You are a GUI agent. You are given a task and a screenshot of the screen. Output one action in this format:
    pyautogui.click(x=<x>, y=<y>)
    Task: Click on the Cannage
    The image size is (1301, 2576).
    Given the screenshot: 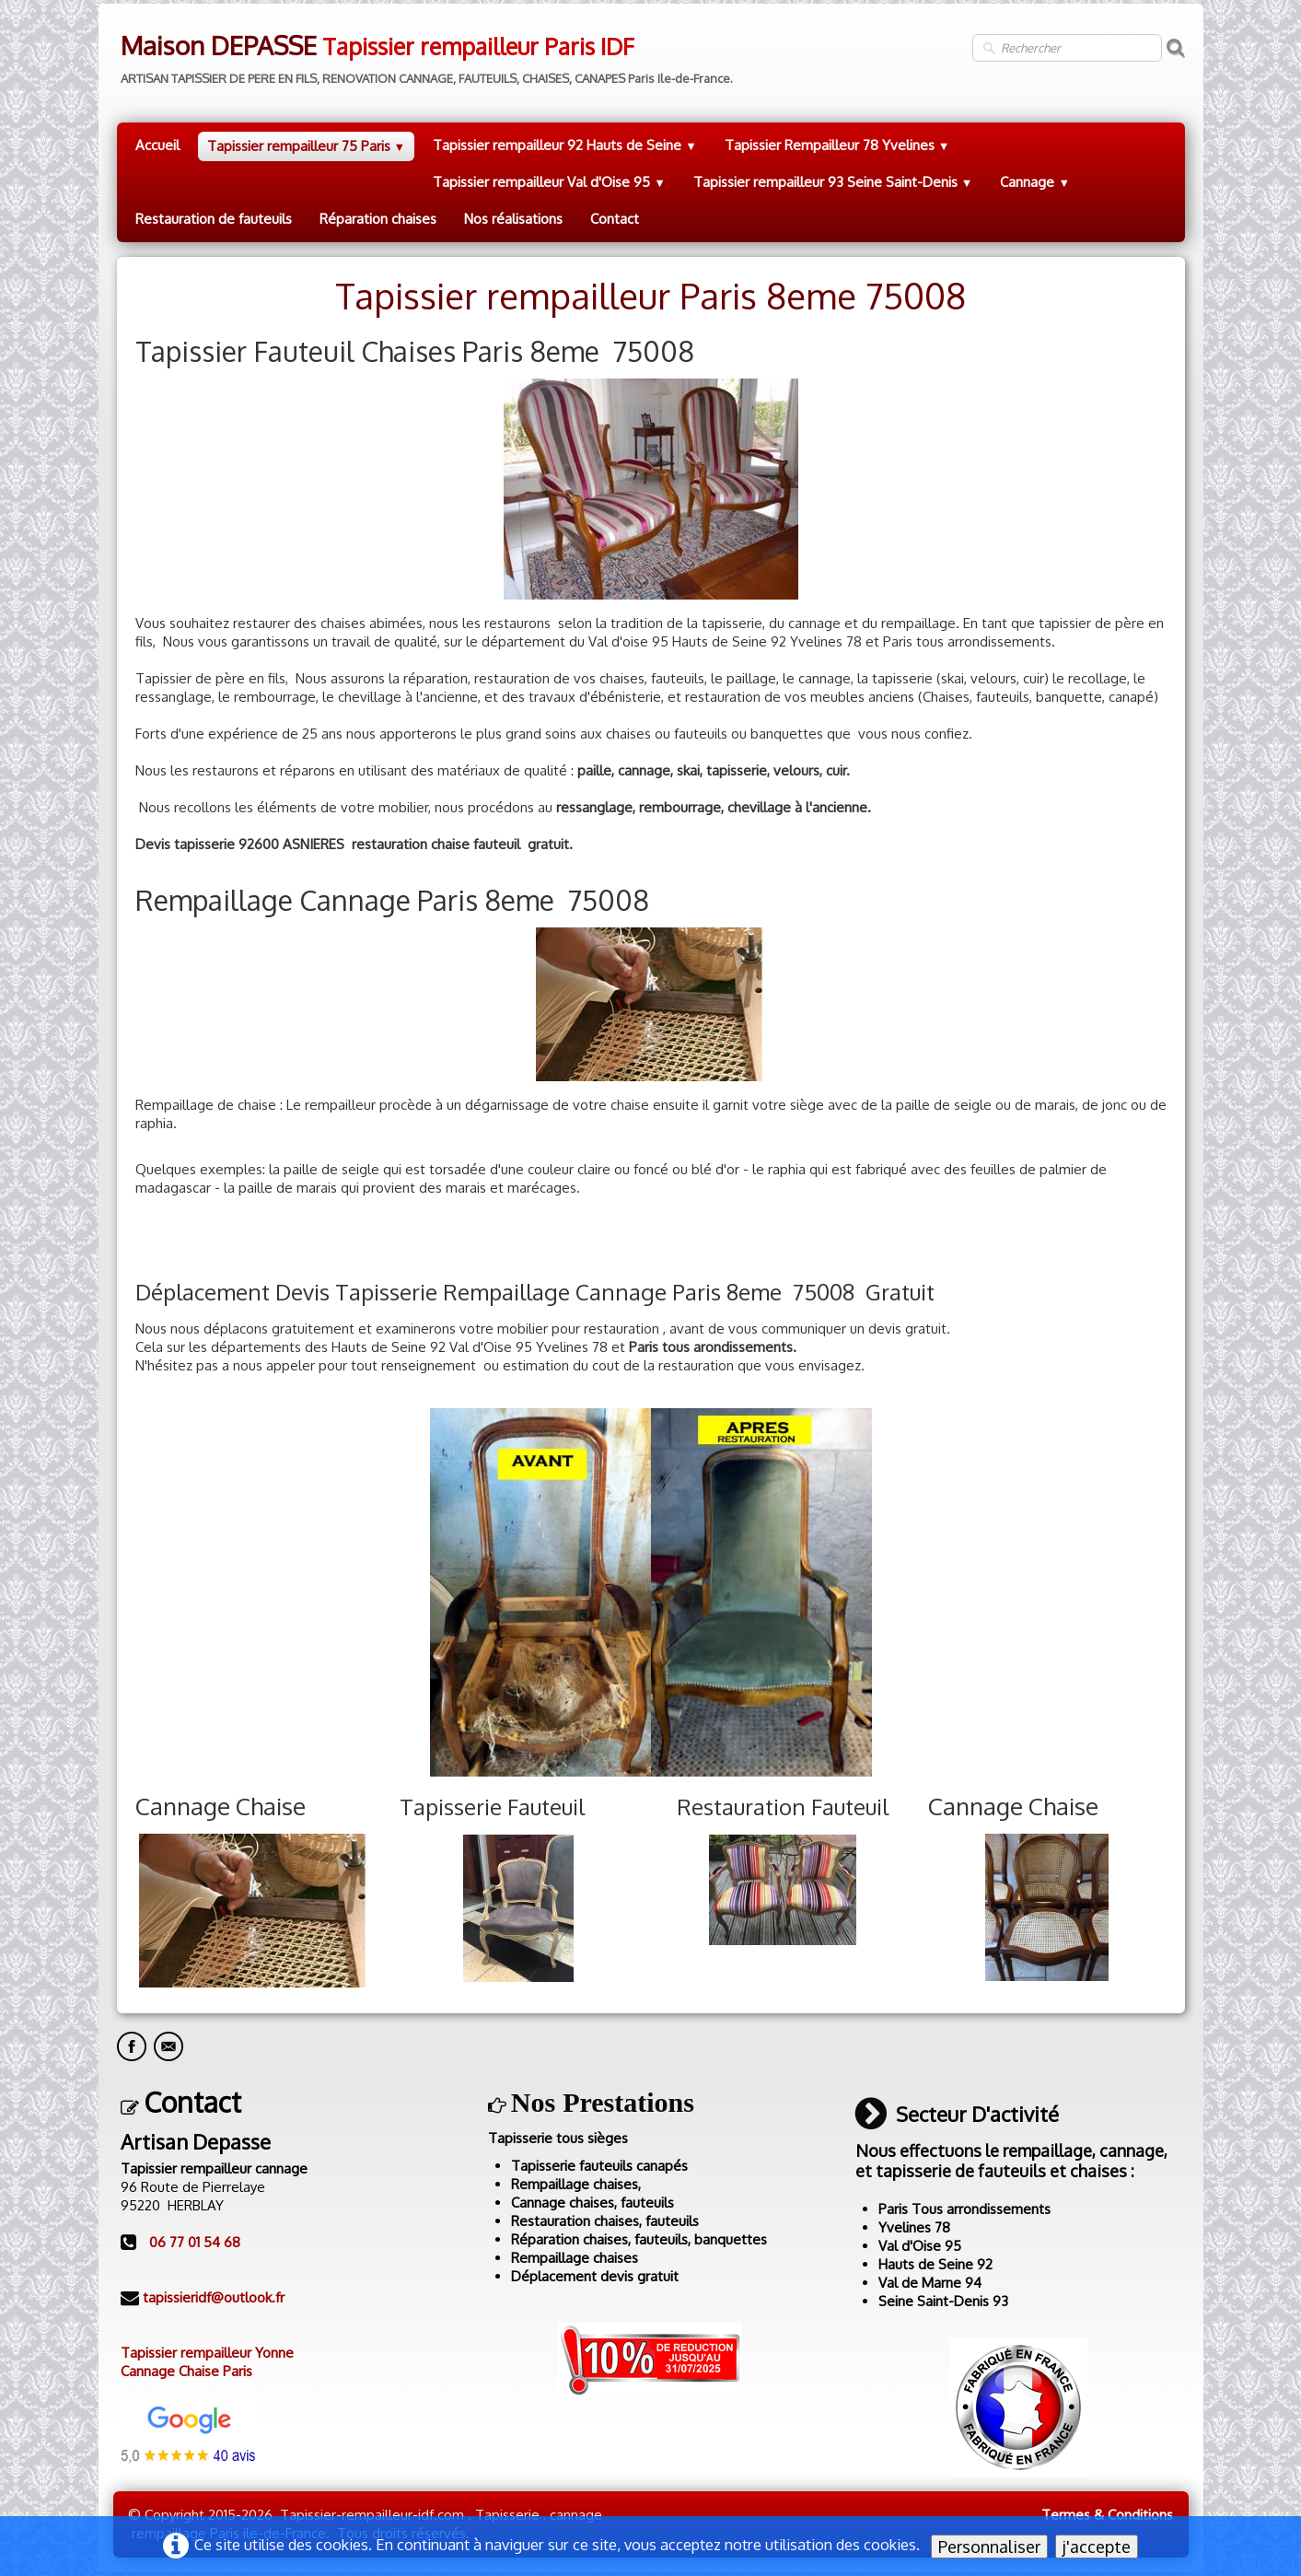 What is the action you would take?
    pyautogui.click(x=1035, y=182)
    